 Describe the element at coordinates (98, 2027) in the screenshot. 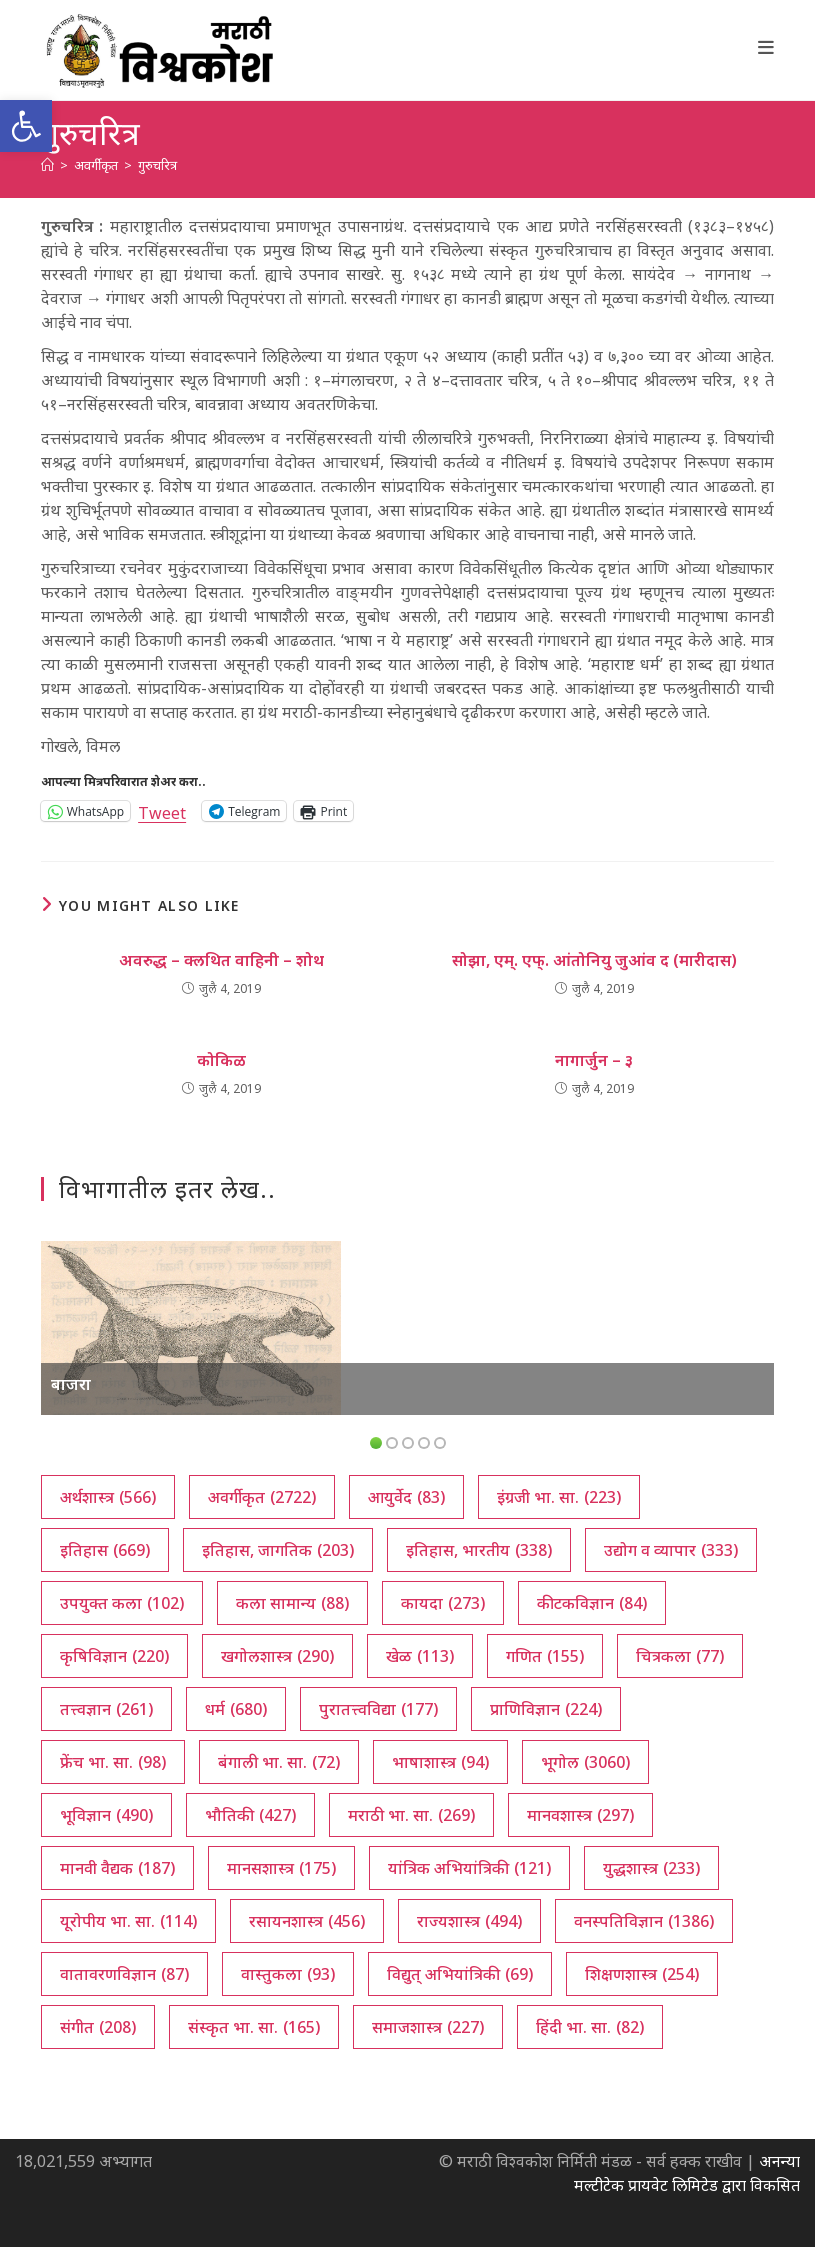

I see `संगीत [संगीत (208 आयटम्स)]` at that location.